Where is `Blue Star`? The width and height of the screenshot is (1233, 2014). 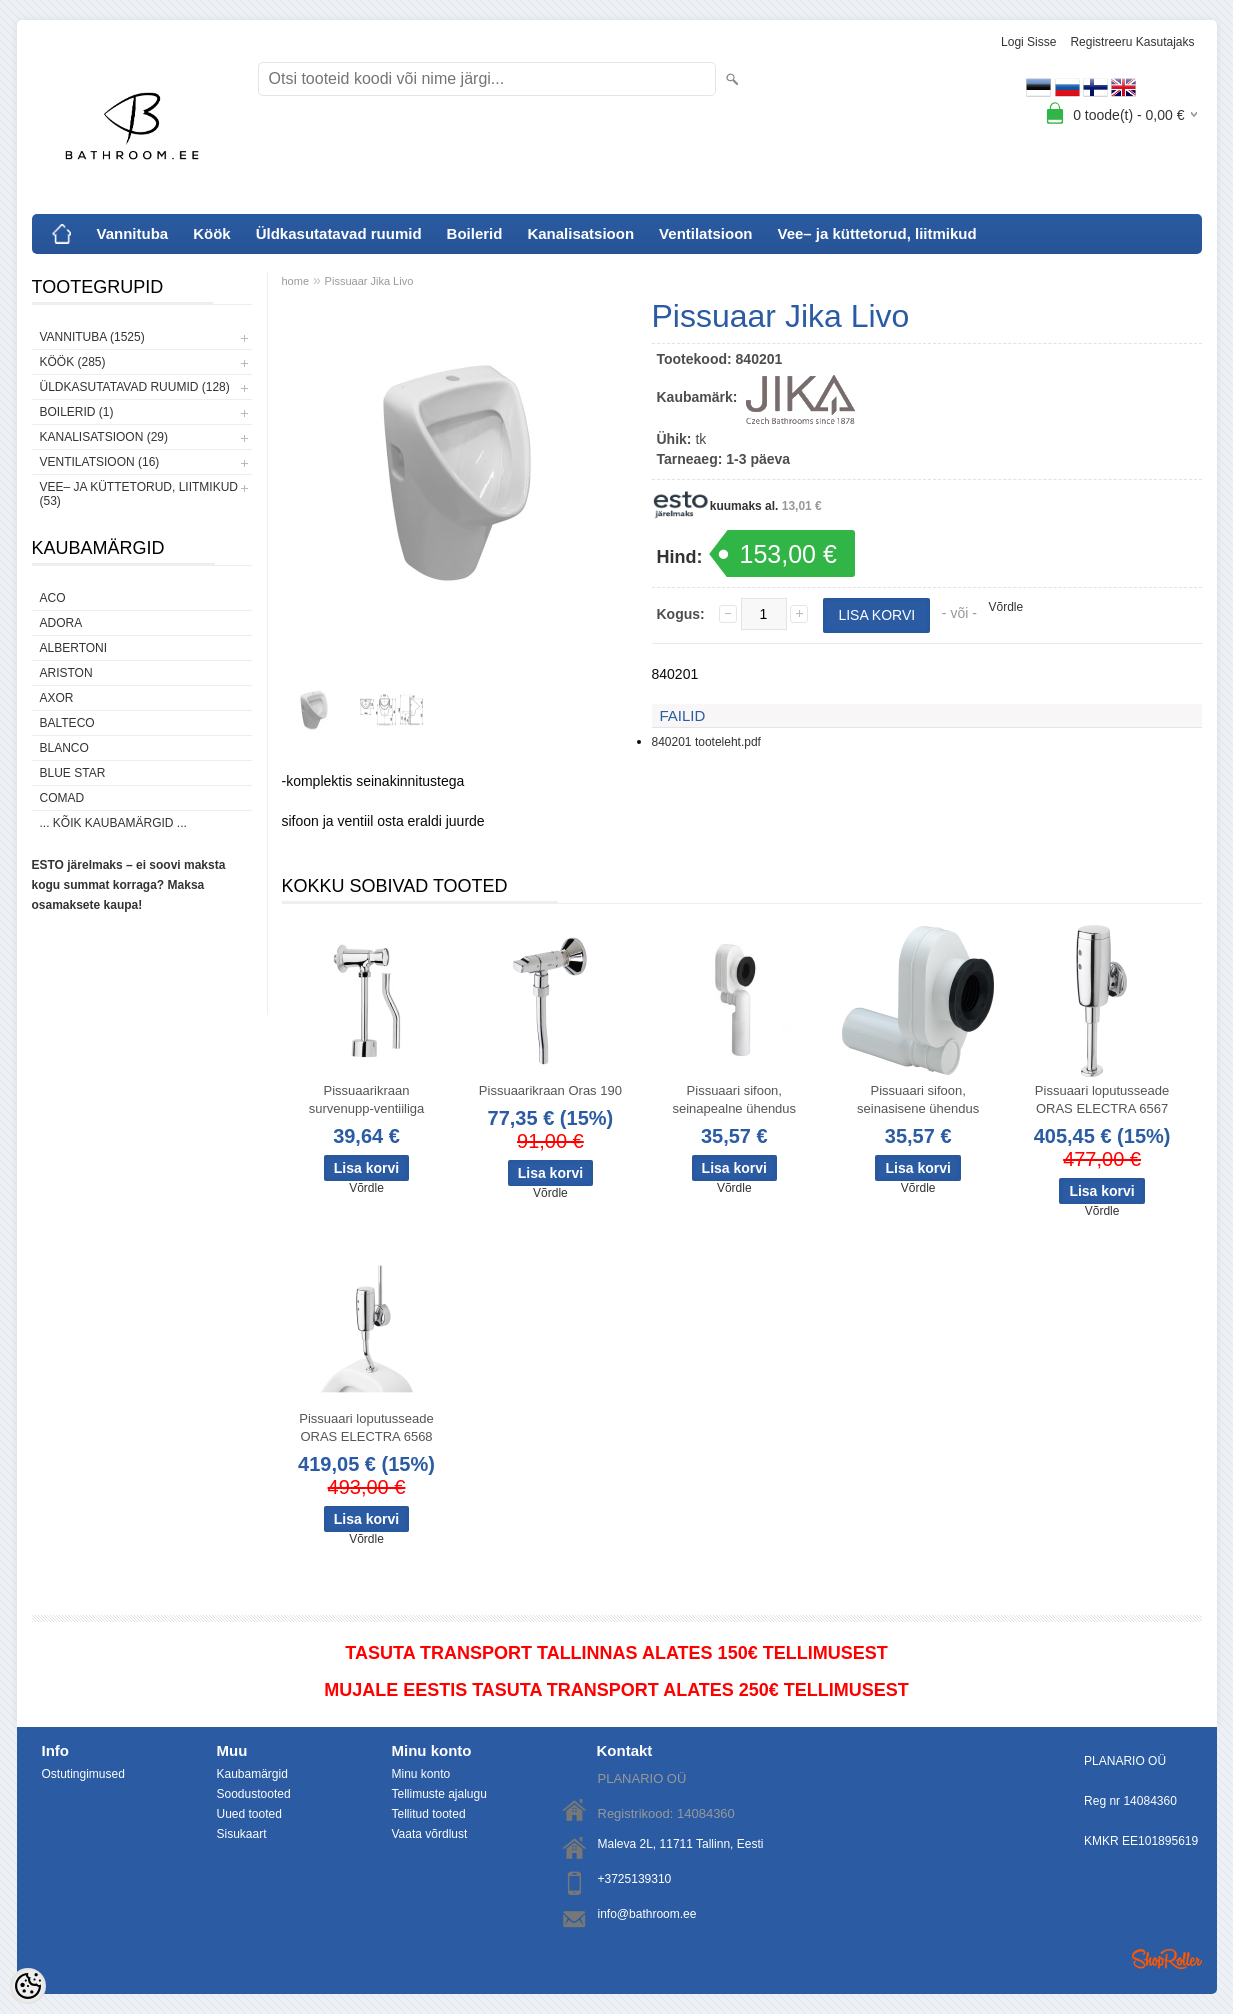 Blue Star is located at coordinates (73, 773).